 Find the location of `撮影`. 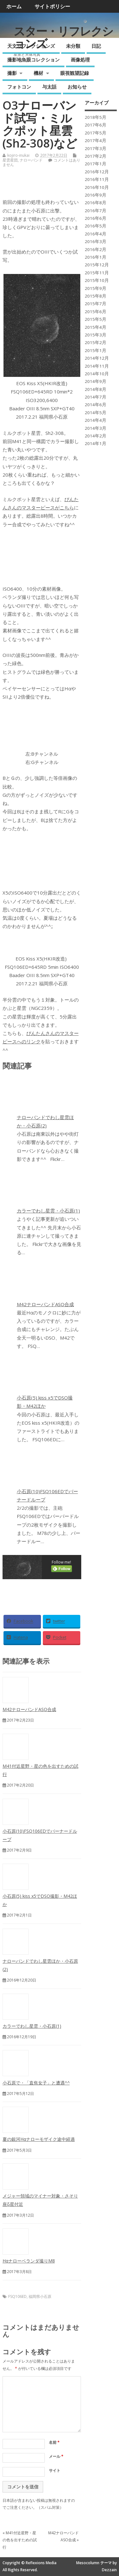

撮影 is located at coordinates (12, 73).